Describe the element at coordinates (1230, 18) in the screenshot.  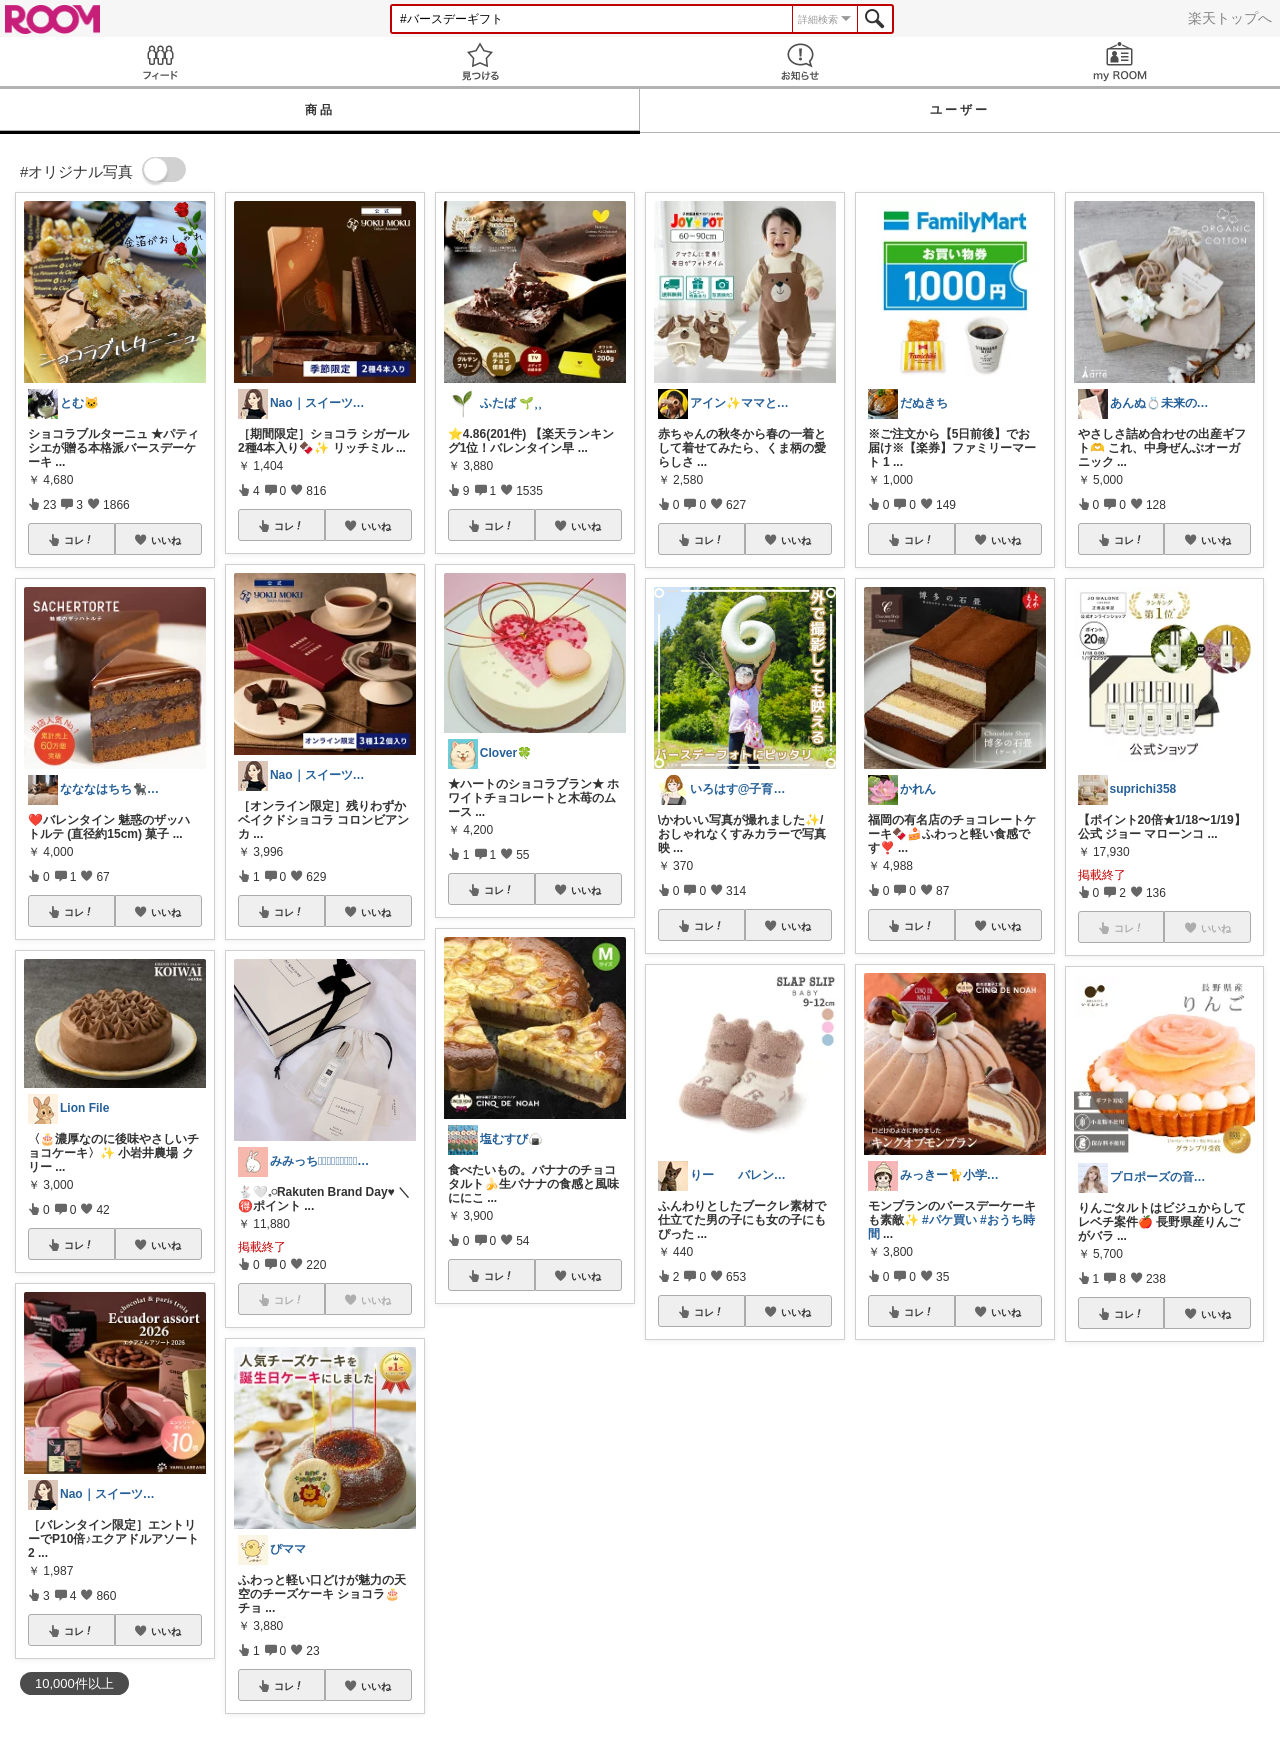
I see `楽天トップへ` at that location.